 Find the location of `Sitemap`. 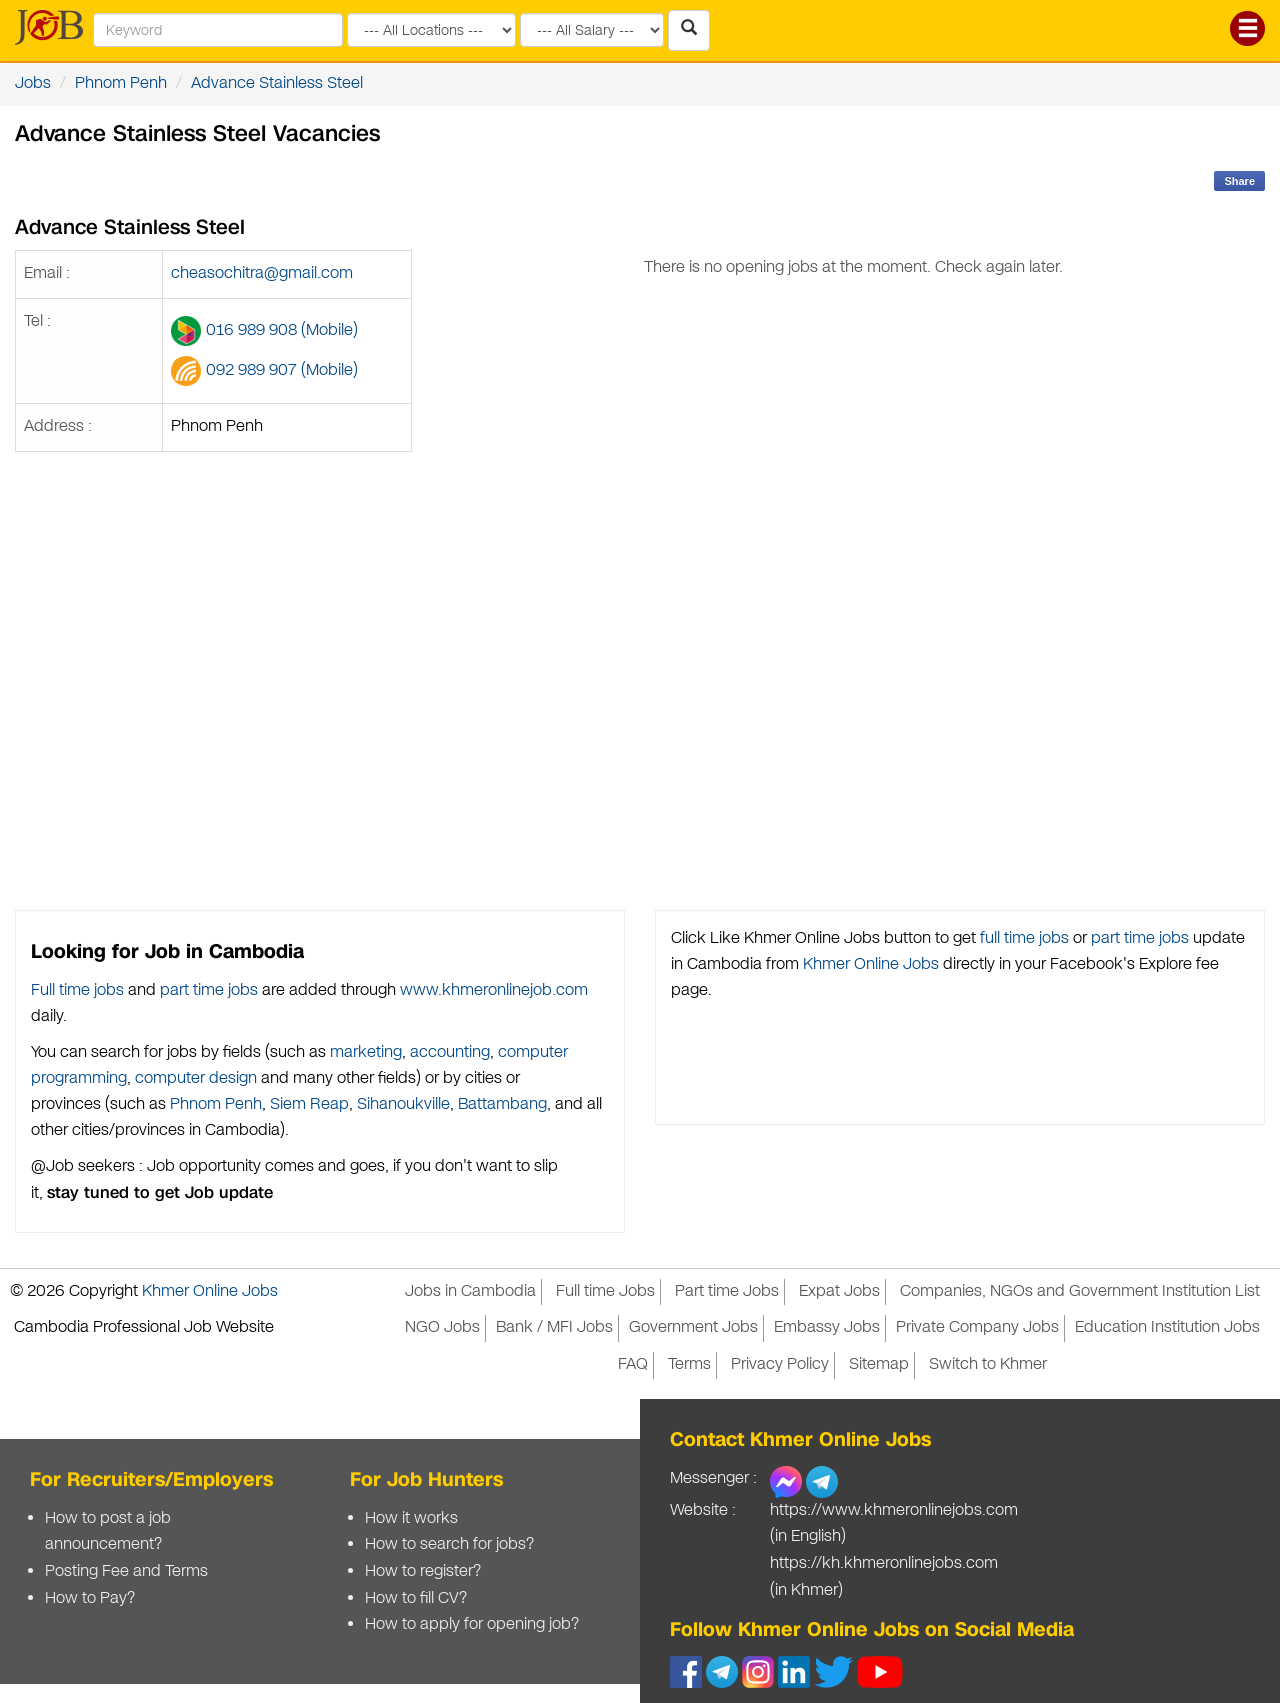

Sitemap is located at coordinates (879, 1364).